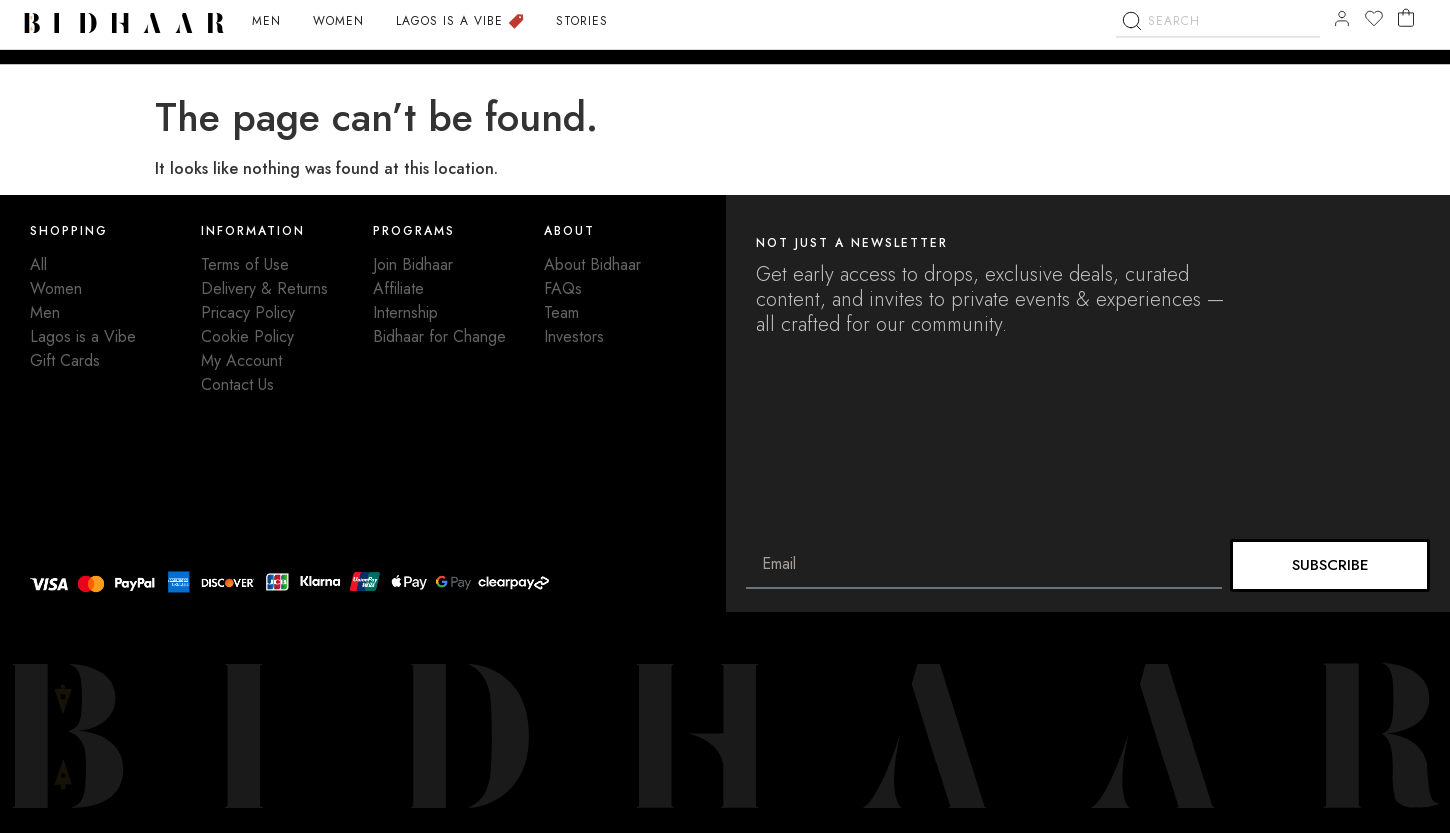 Image resolution: width=1450 pixels, height=833 pixels. What do you see at coordinates (38, 264) in the screenshot?
I see `All` at bounding box center [38, 264].